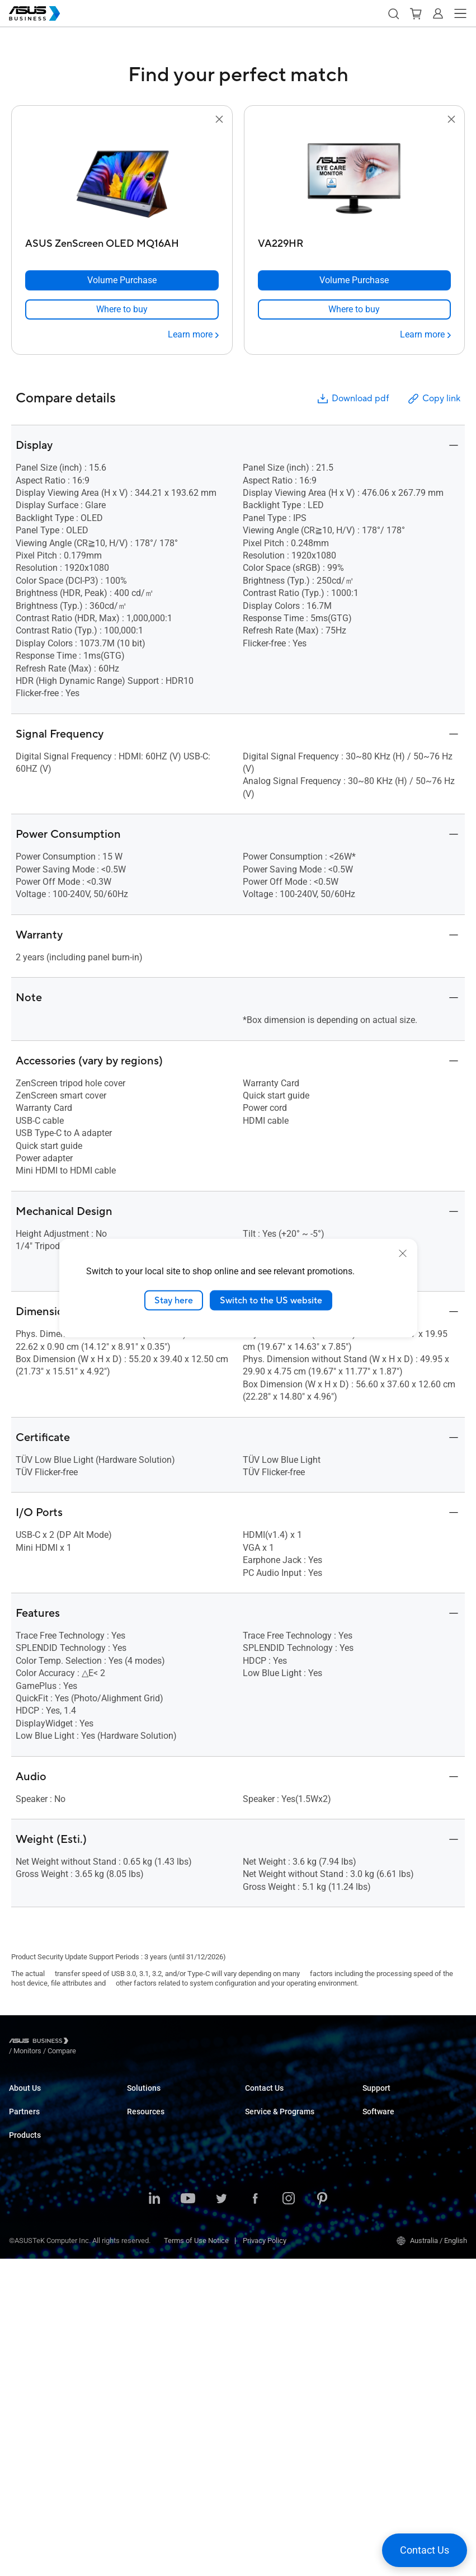 The width and height of the screenshot is (476, 2576). Describe the element at coordinates (289, 2517) in the screenshot. I see `[Instagram]` at that location.